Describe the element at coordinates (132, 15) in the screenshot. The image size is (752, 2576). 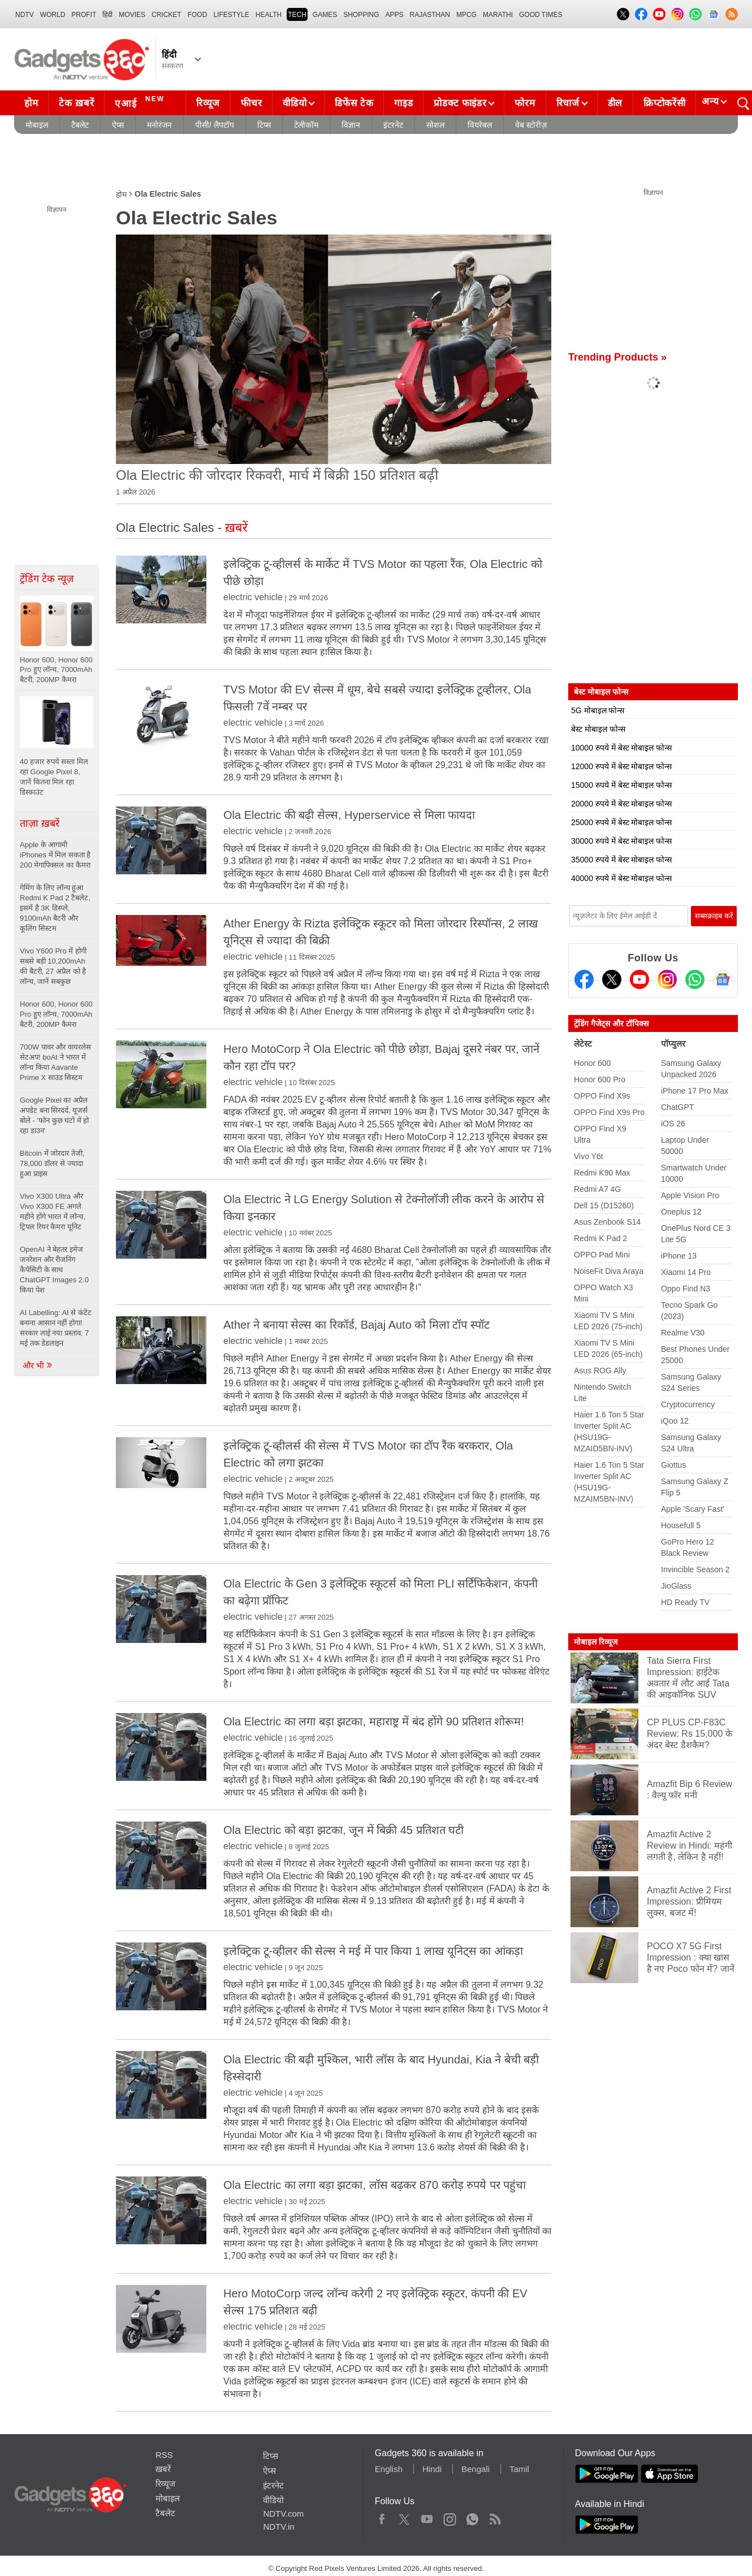
I see `MOVIES` at that location.